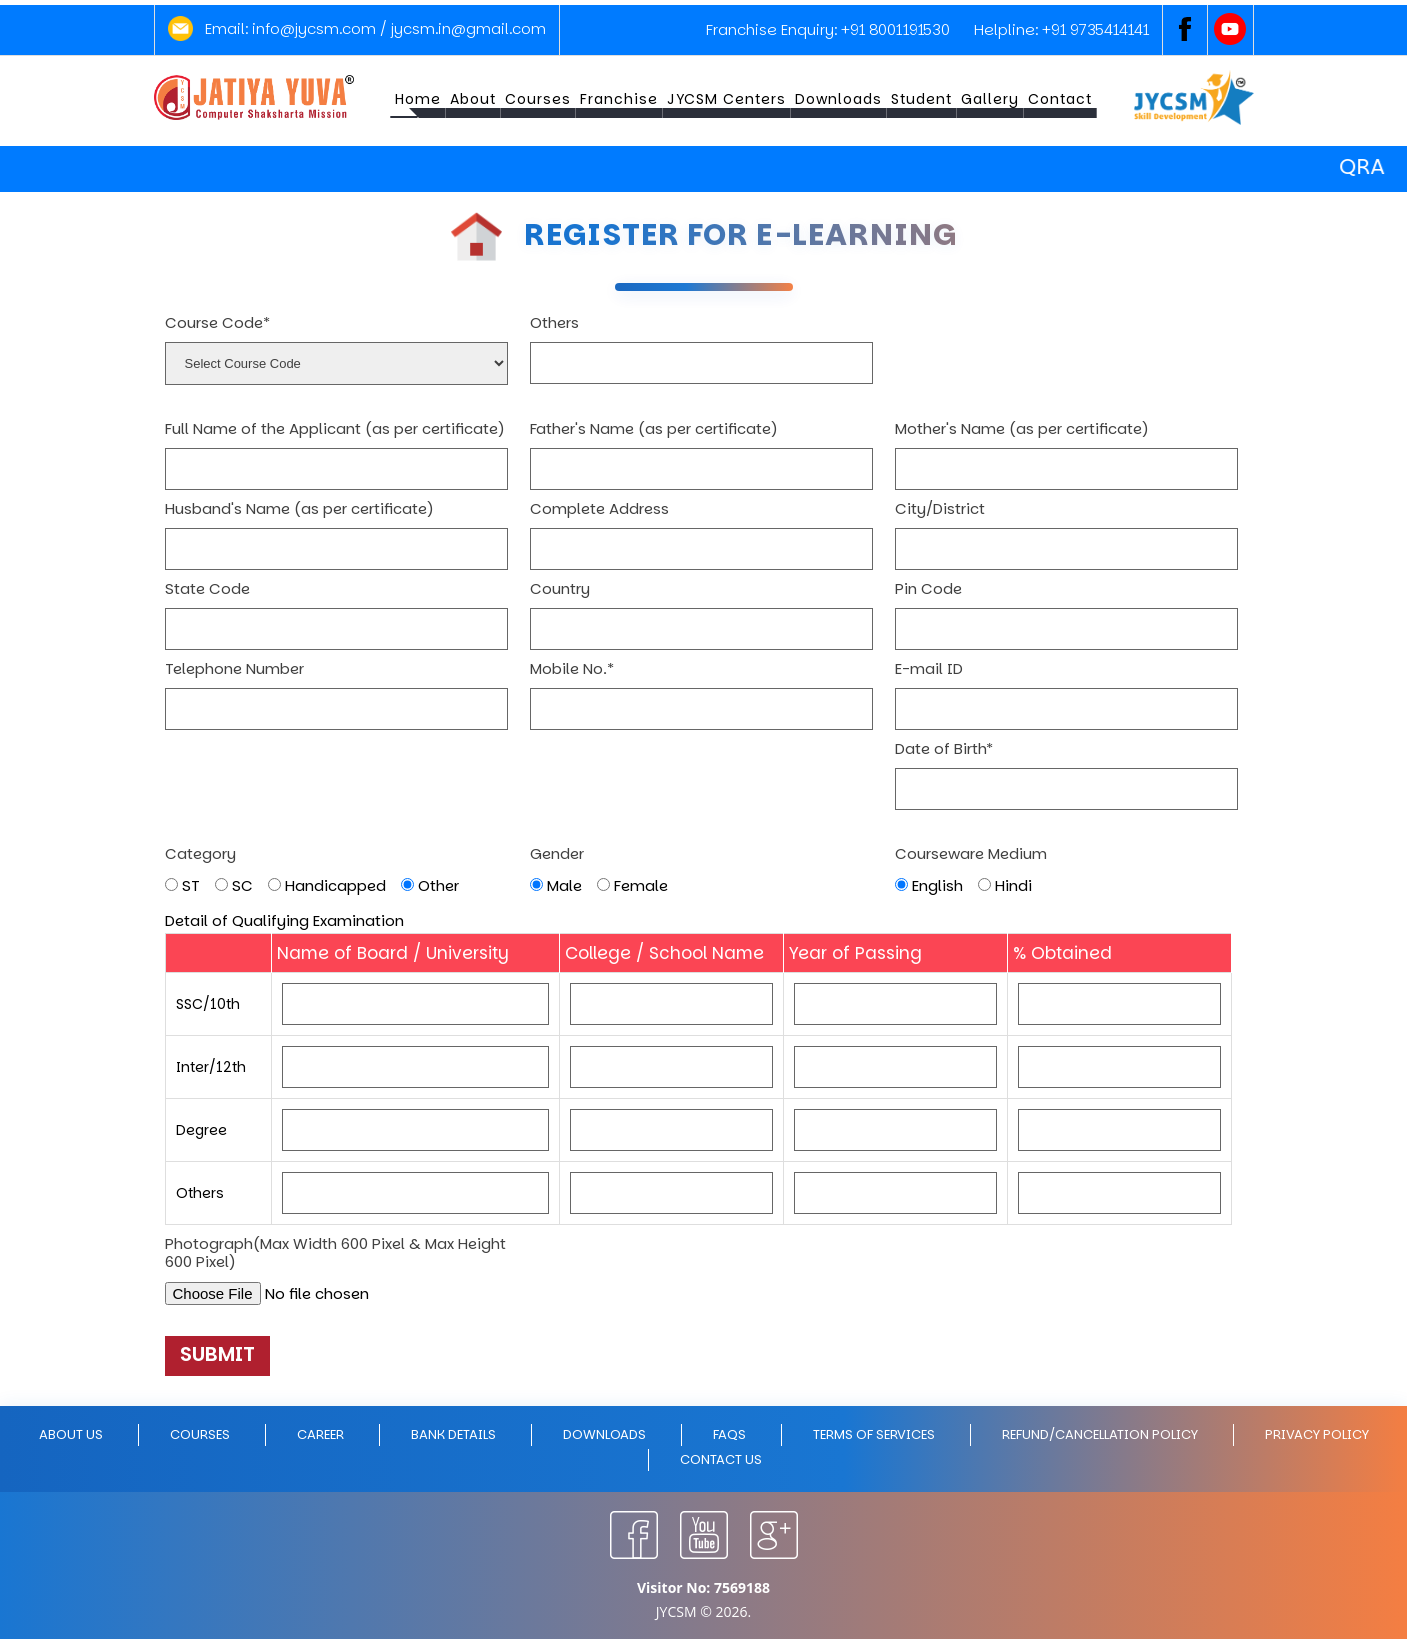  I want to click on Pin Code, so click(928, 589).